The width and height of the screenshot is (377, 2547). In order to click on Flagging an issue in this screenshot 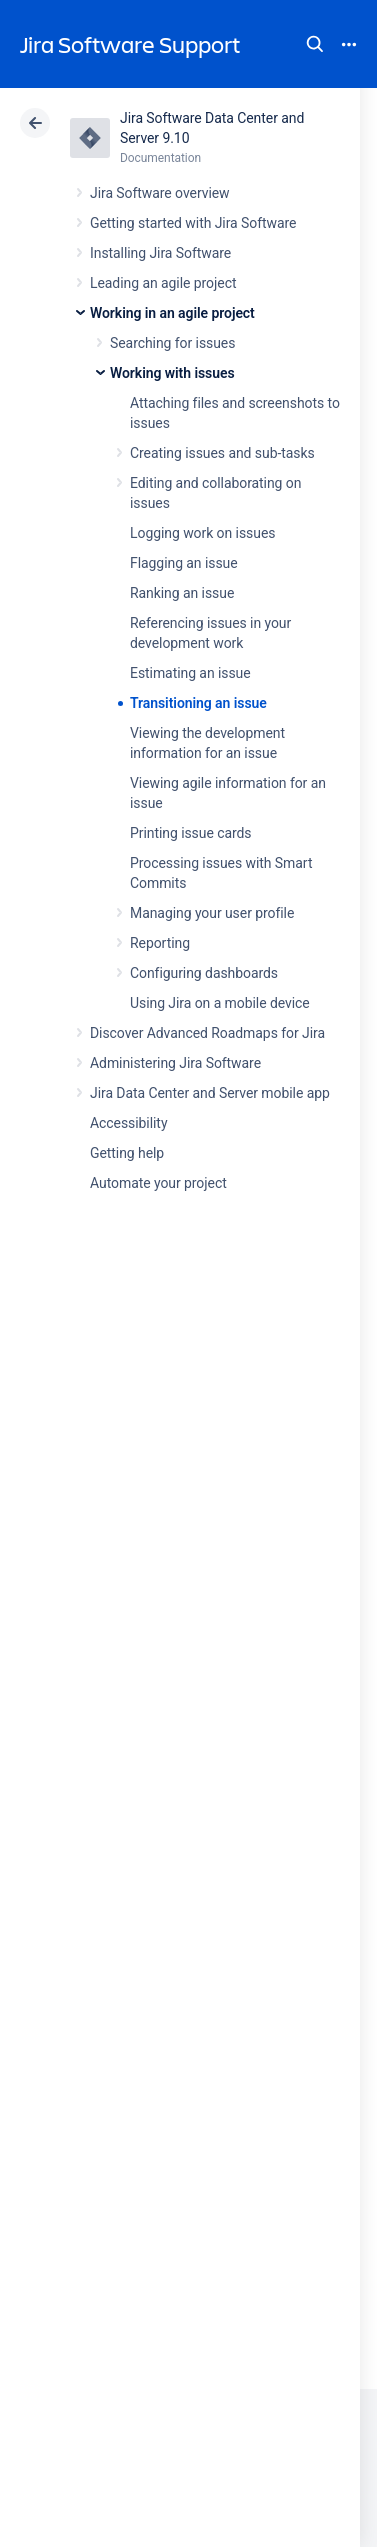, I will do `click(184, 563)`.